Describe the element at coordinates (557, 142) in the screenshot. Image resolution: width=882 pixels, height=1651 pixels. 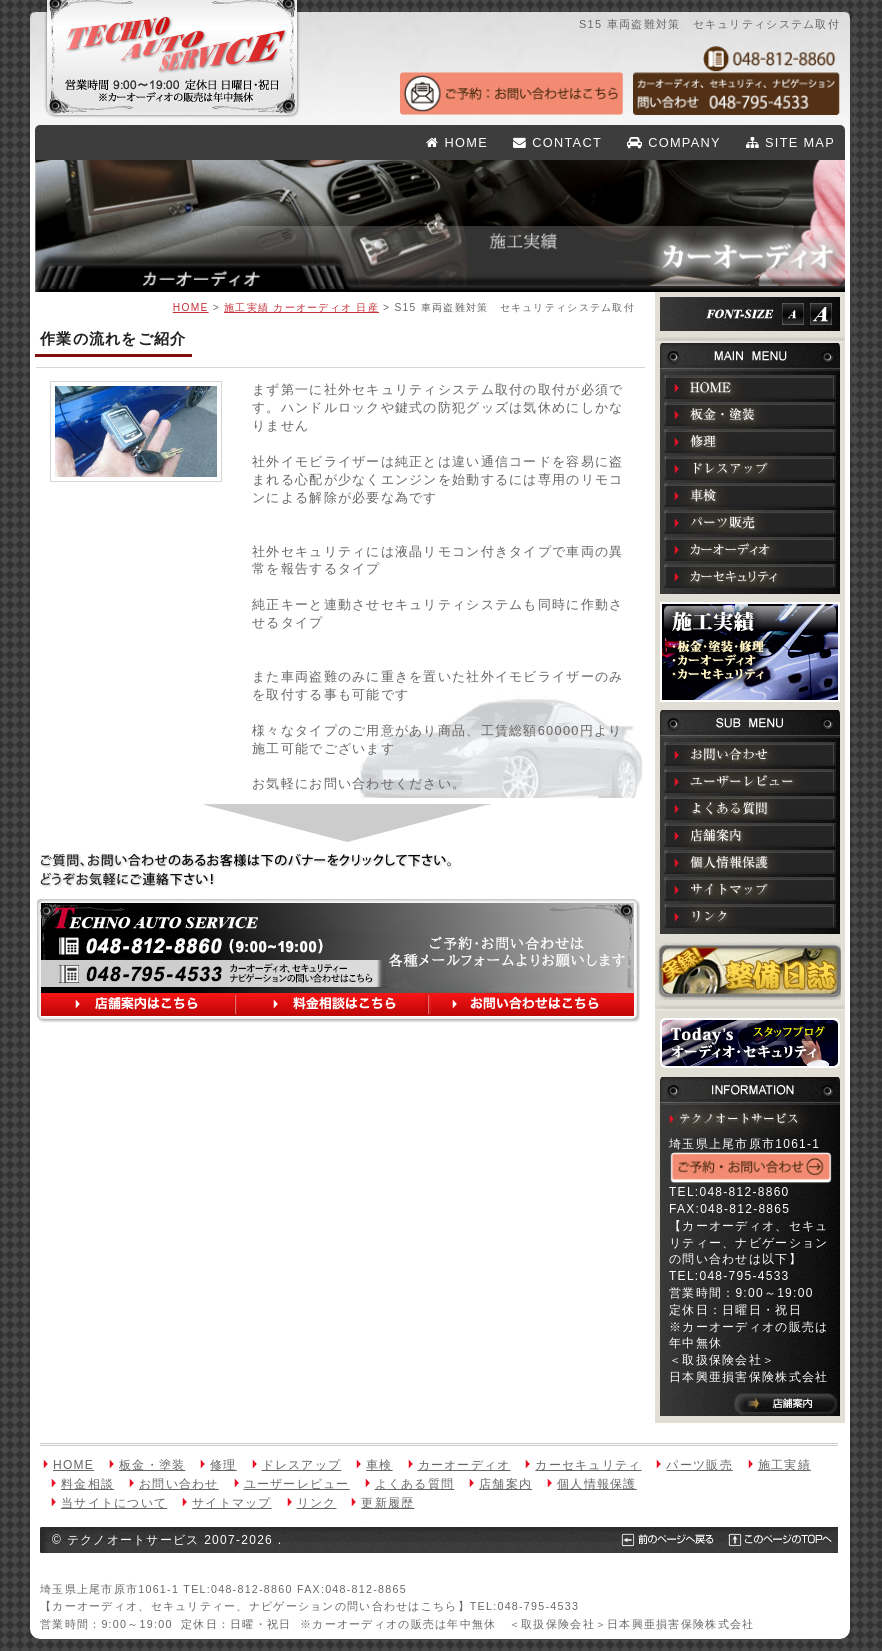
I see `CONTACT` at that location.